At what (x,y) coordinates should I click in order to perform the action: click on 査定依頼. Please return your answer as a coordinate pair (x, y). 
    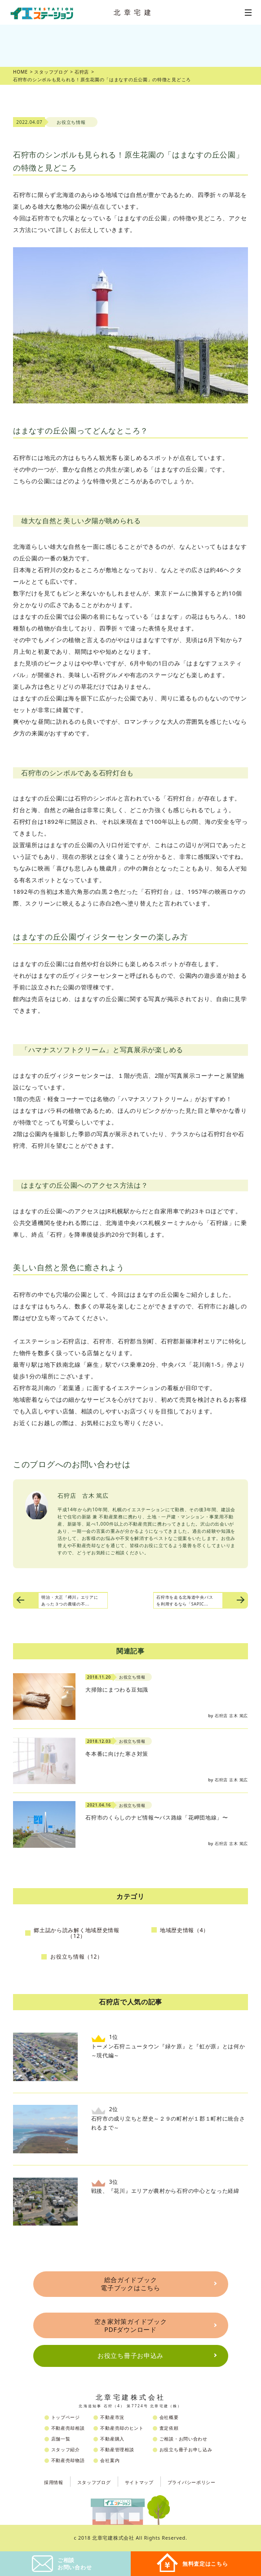
    Looking at the image, I should click on (169, 2428).